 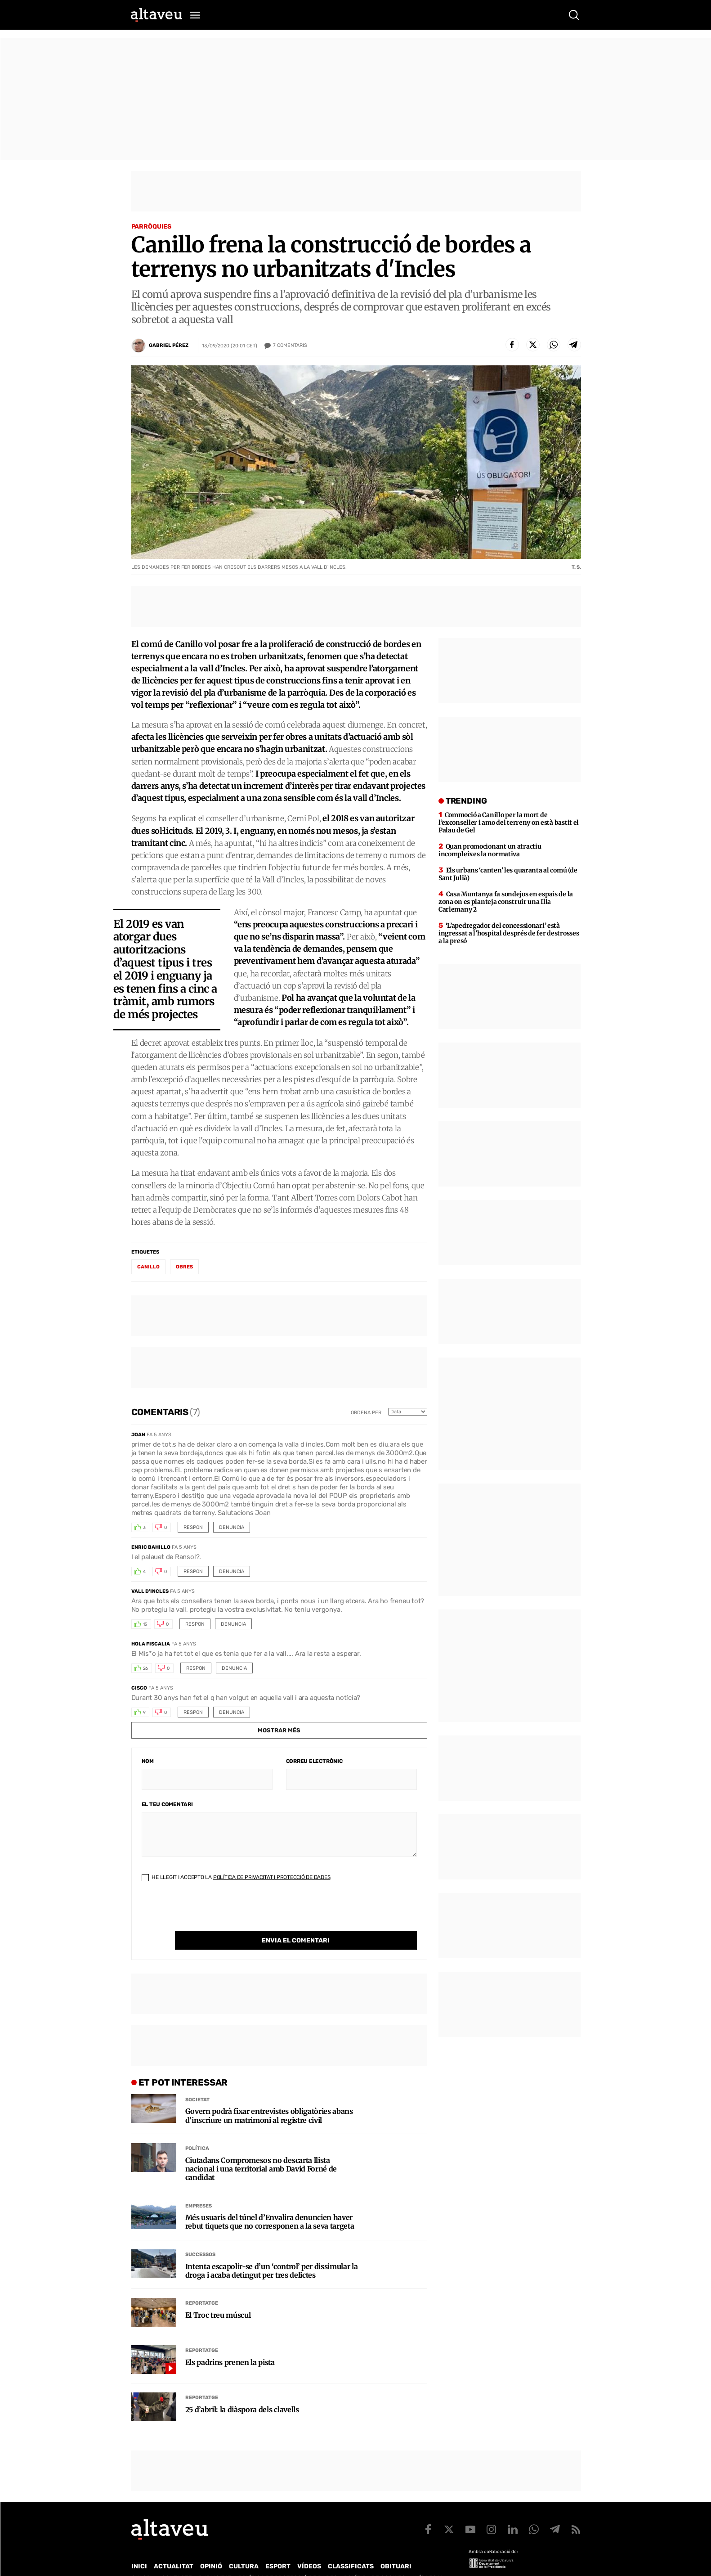 I want to click on [presentation], so click(x=210, y=1913).